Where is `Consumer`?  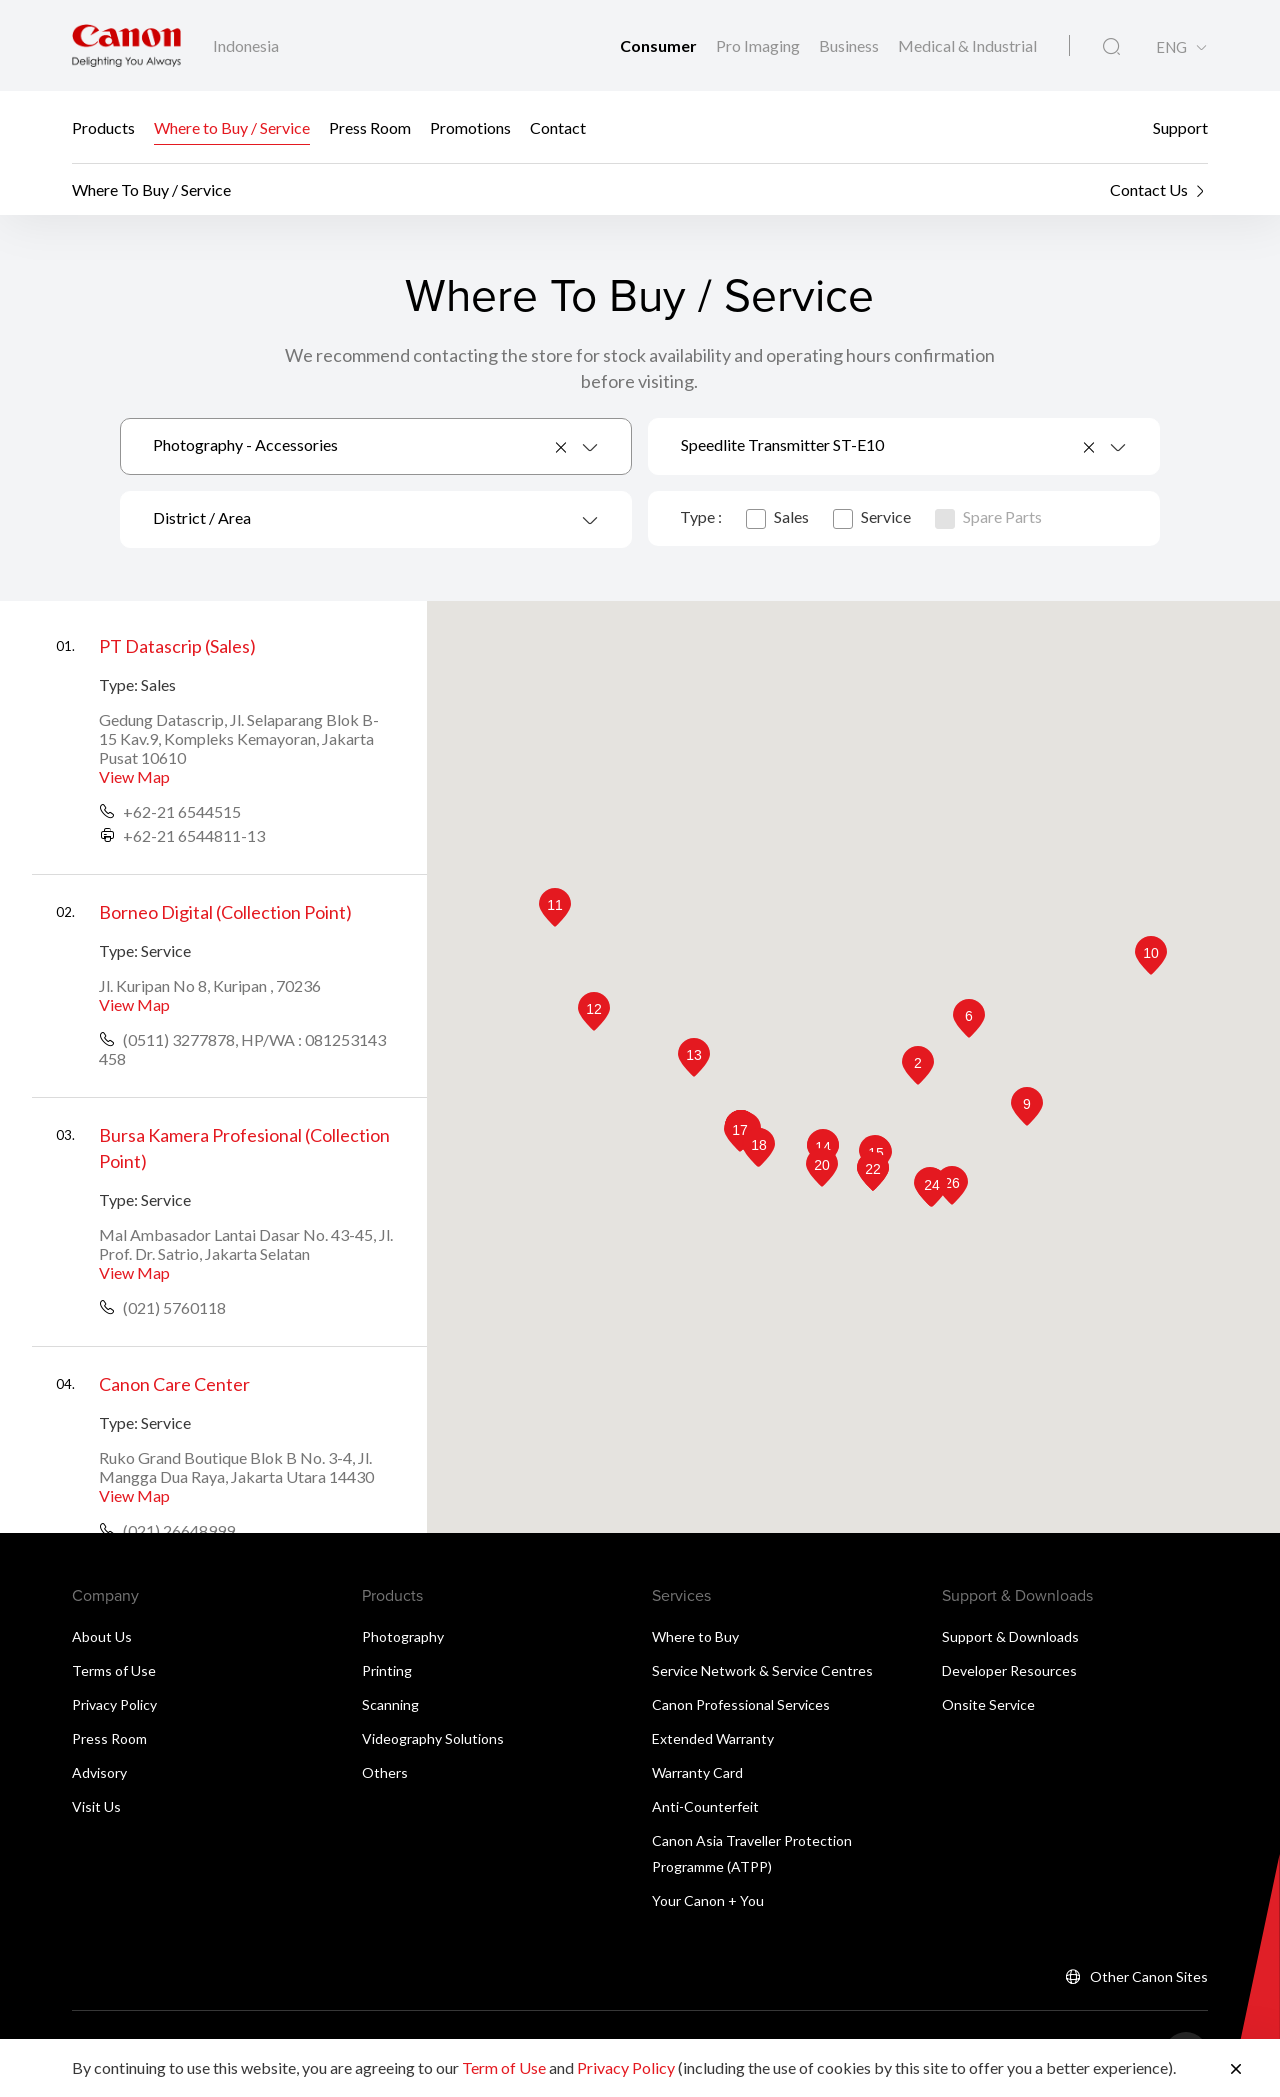 Consumer is located at coordinates (660, 45).